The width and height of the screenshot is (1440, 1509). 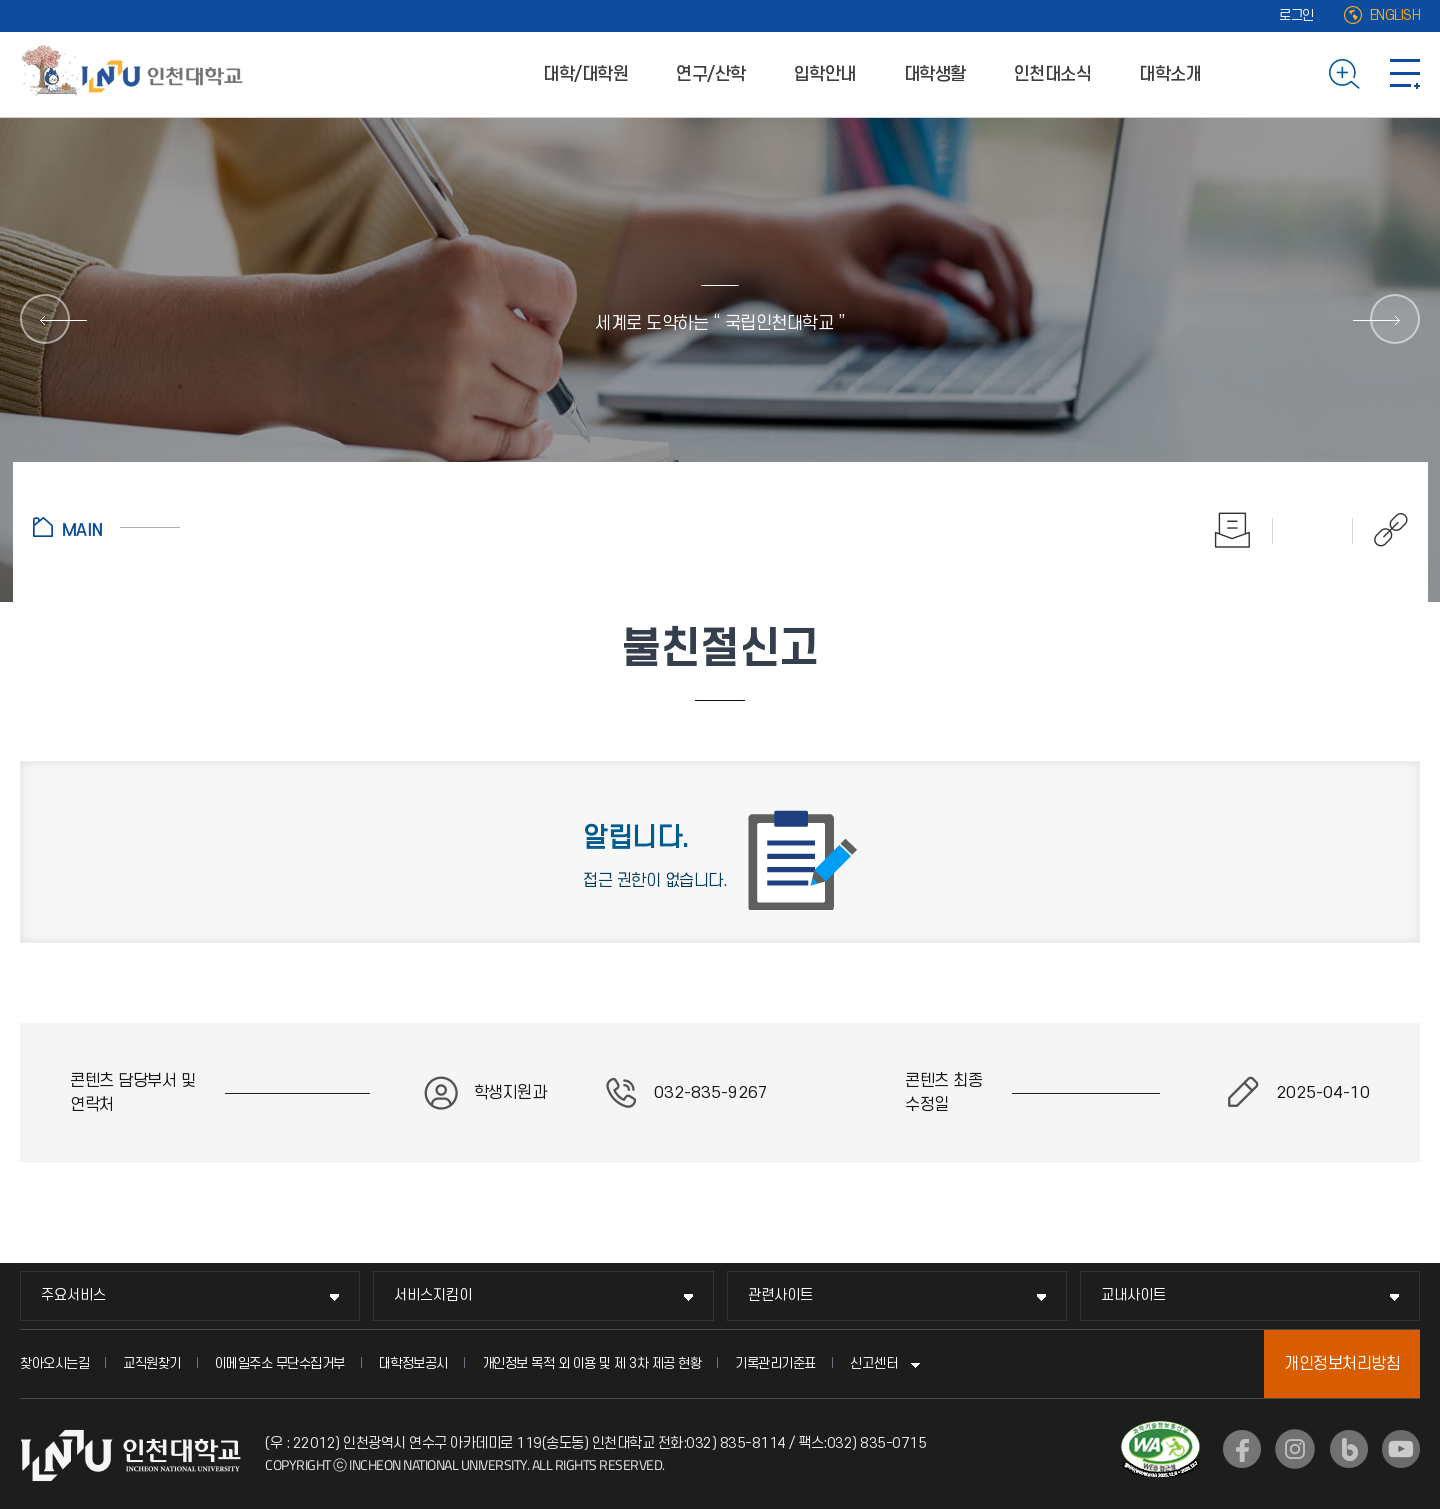 I want to click on 이메일주소 무단수집거부, so click(x=280, y=1363).